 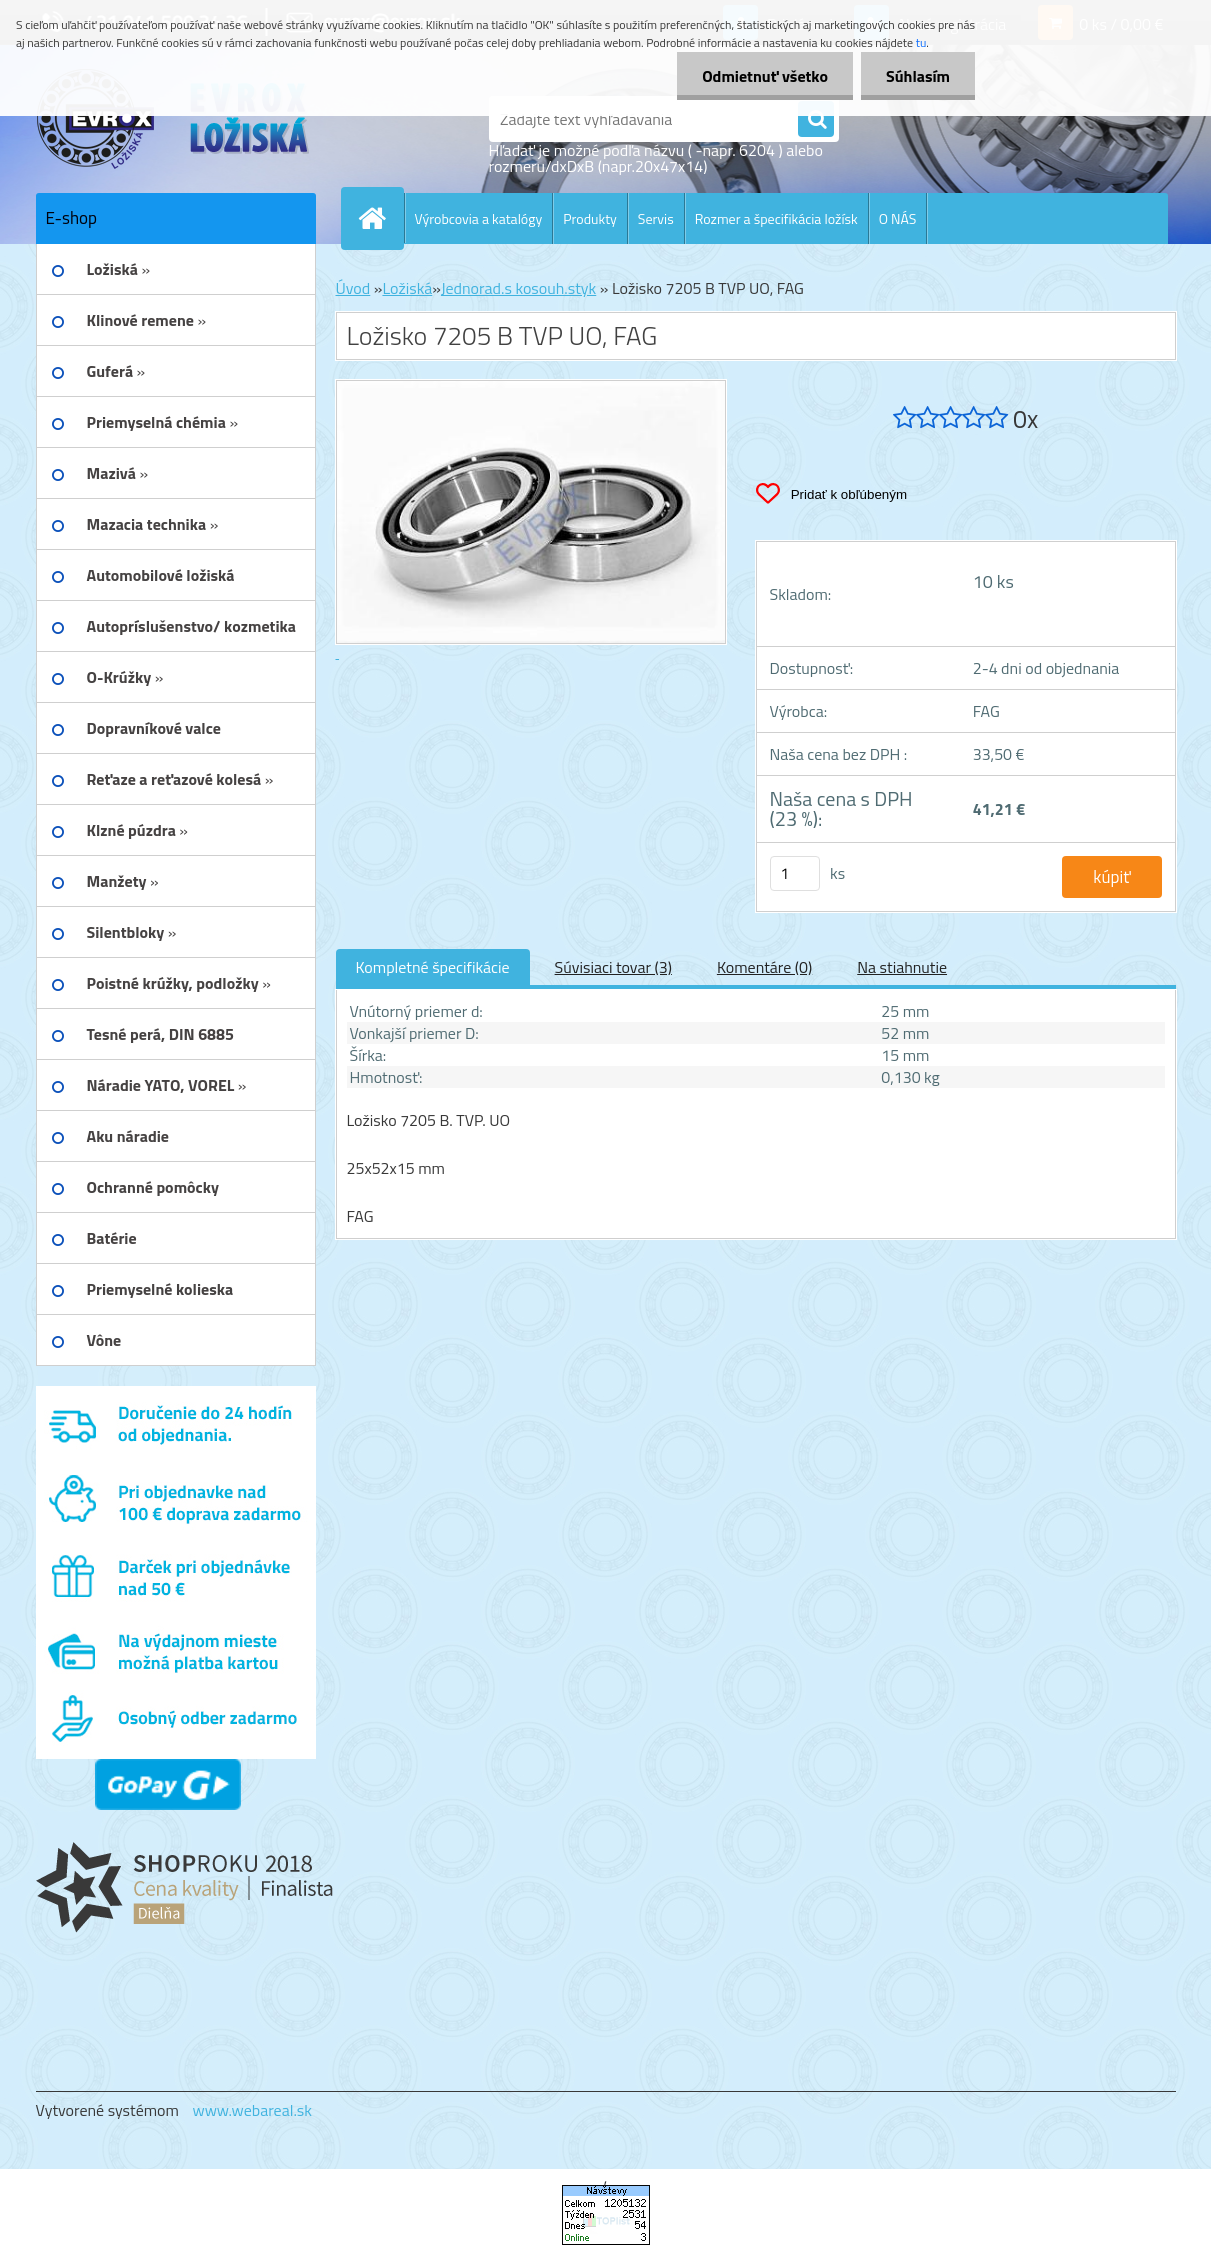 I want to click on Servis, so click(x=656, y=218).